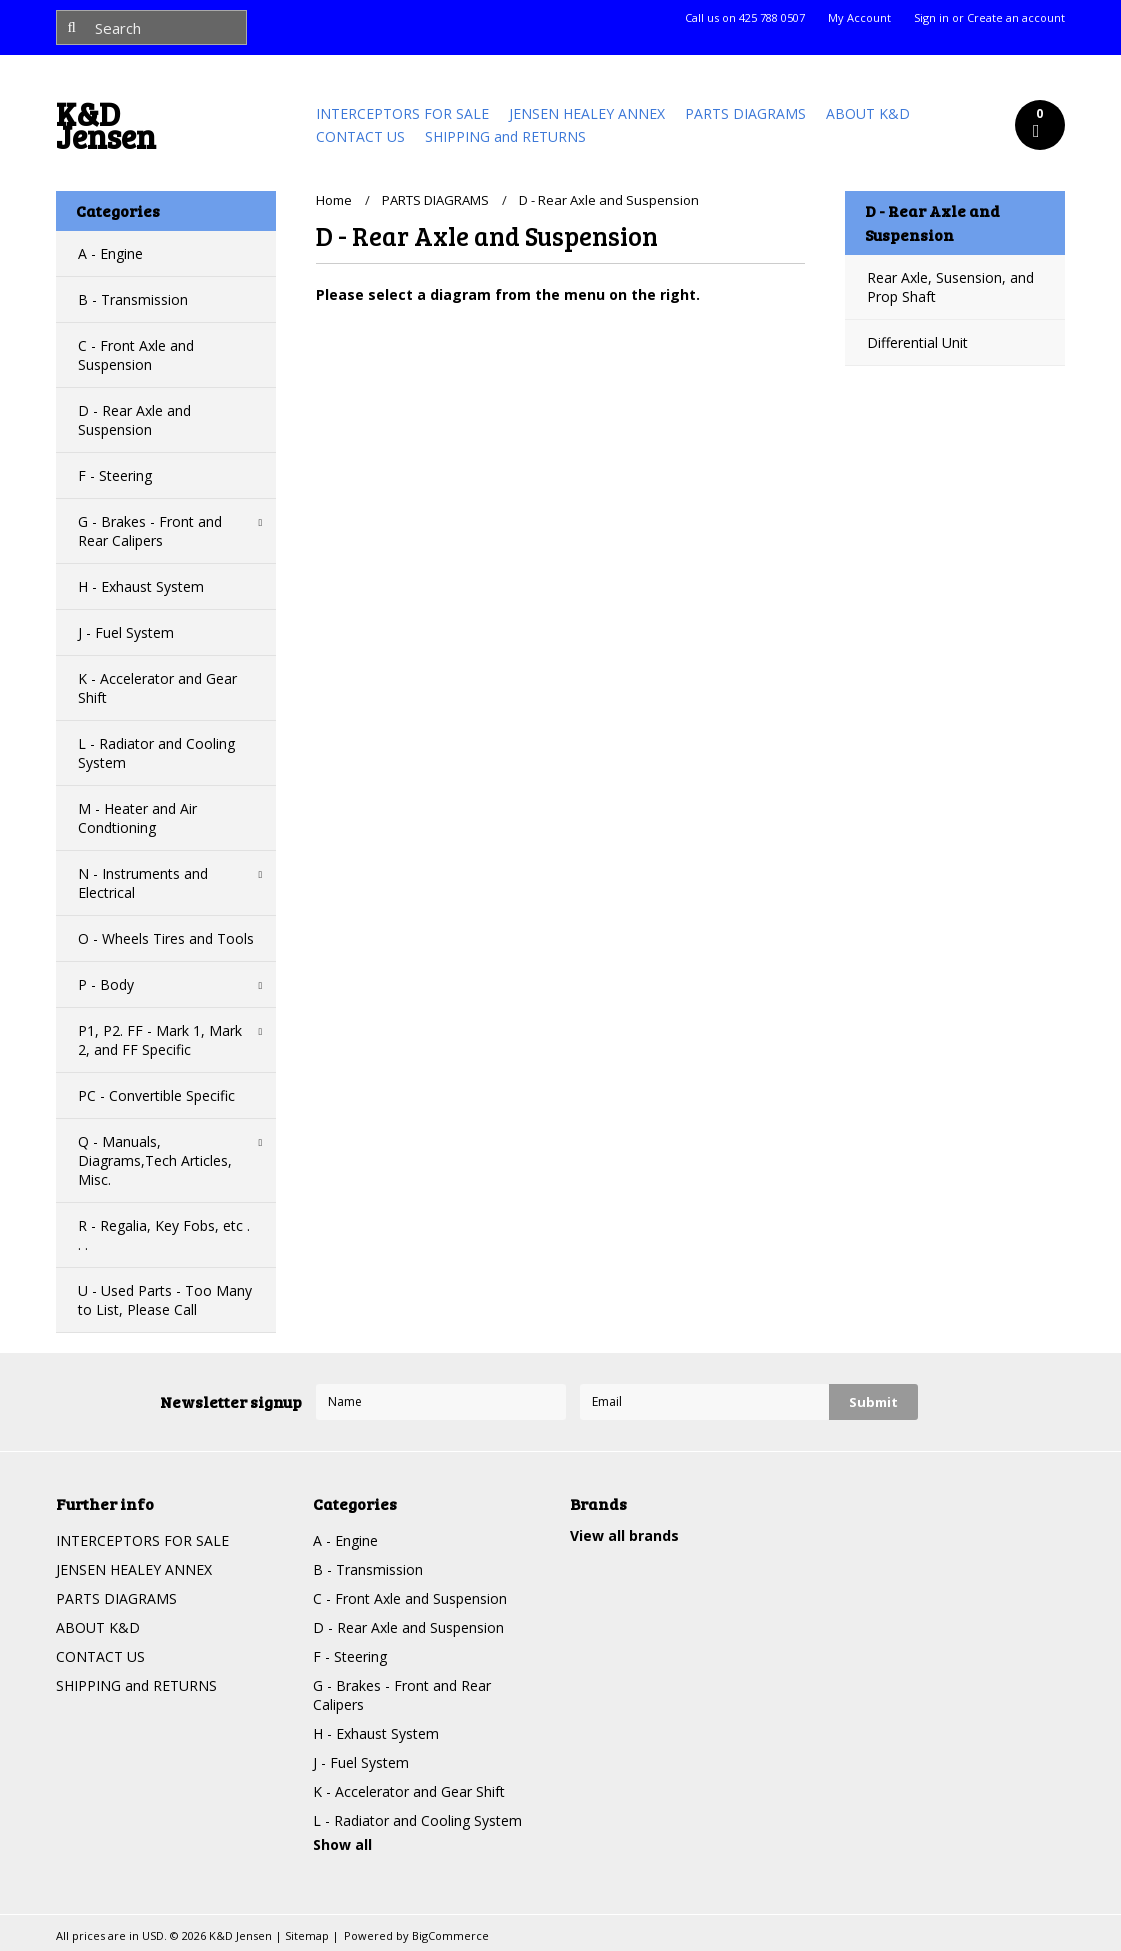 The image size is (1121, 1951). What do you see at coordinates (134, 420) in the screenshot?
I see `D - Rear Axle and Suspension` at bounding box center [134, 420].